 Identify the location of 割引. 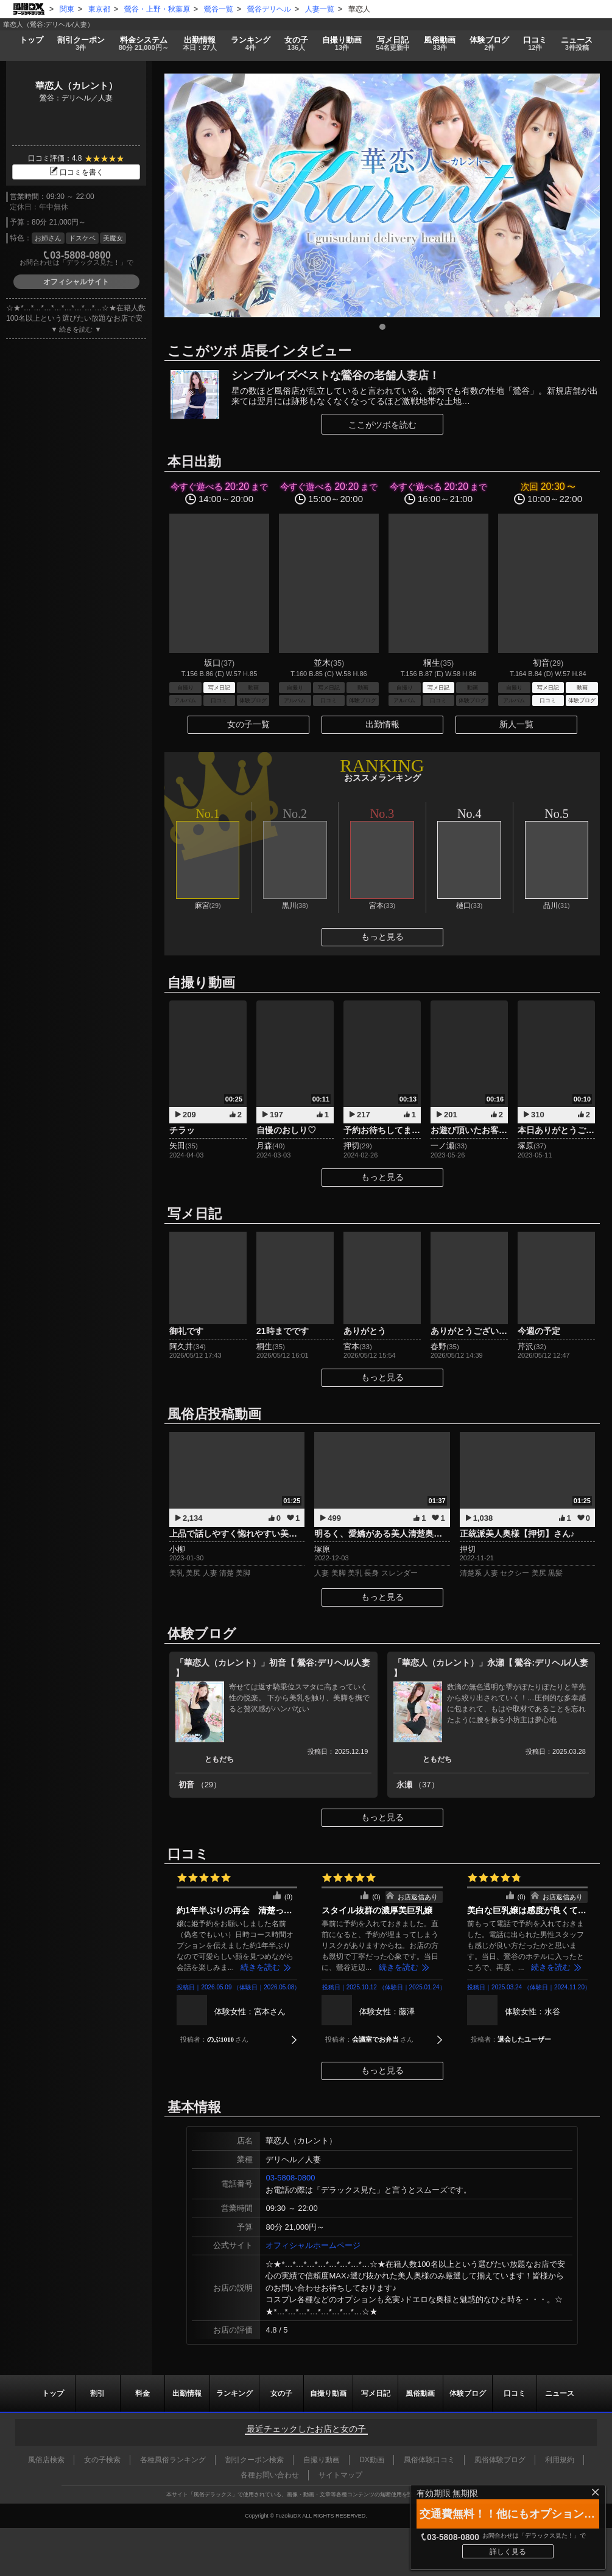
(80, 43).